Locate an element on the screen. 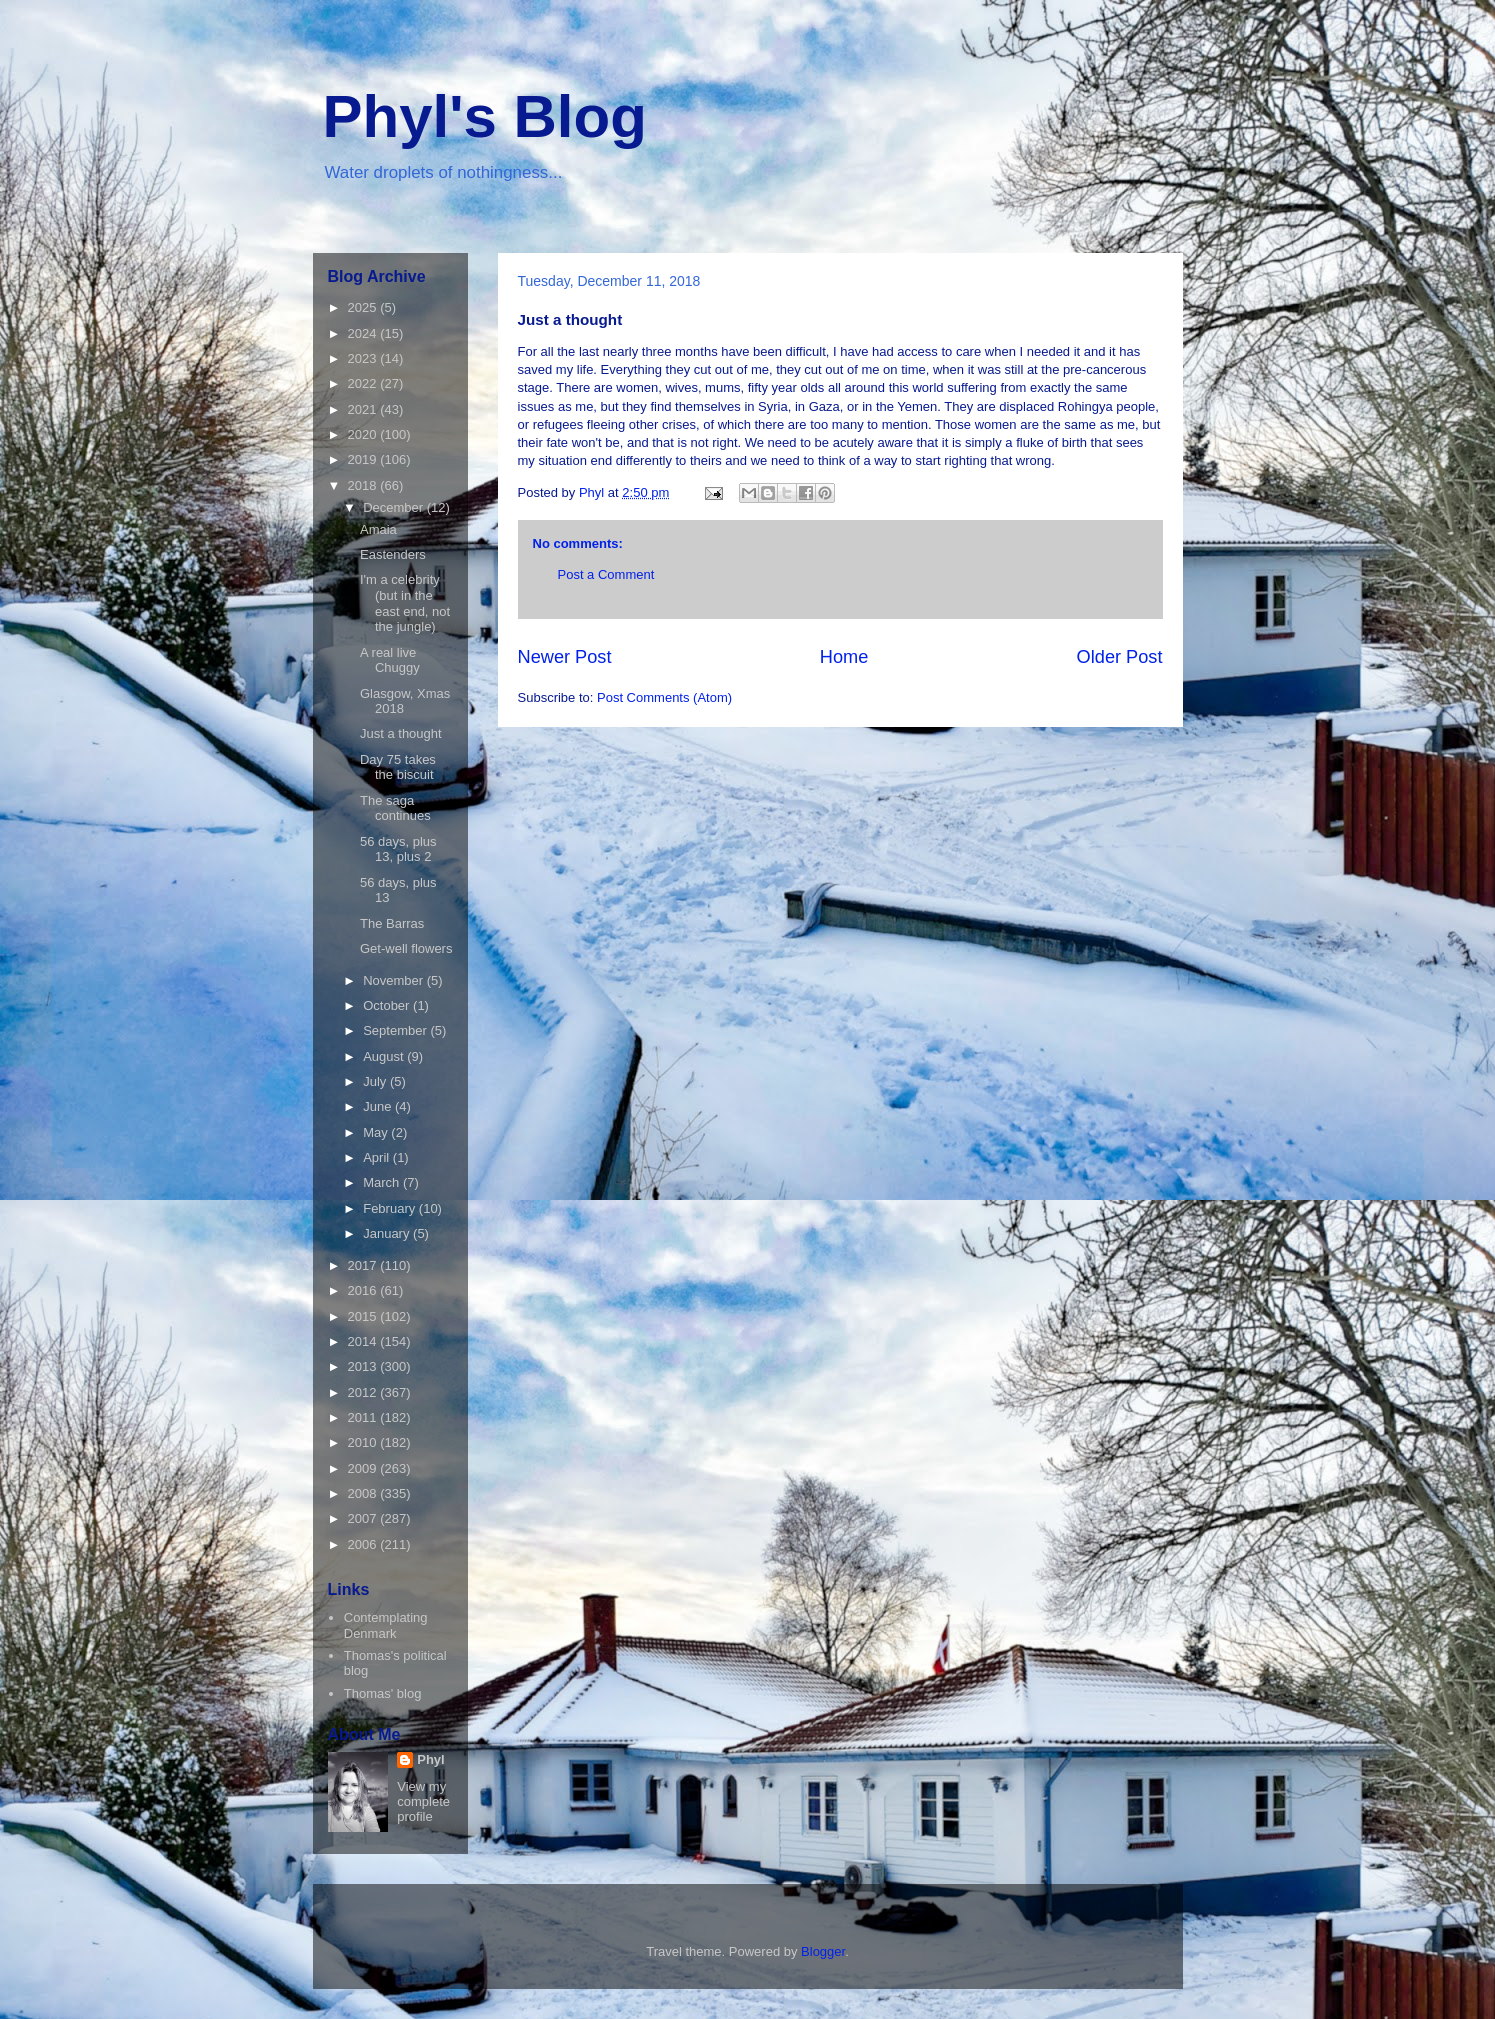  2023 is located at coordinates (364, 358).